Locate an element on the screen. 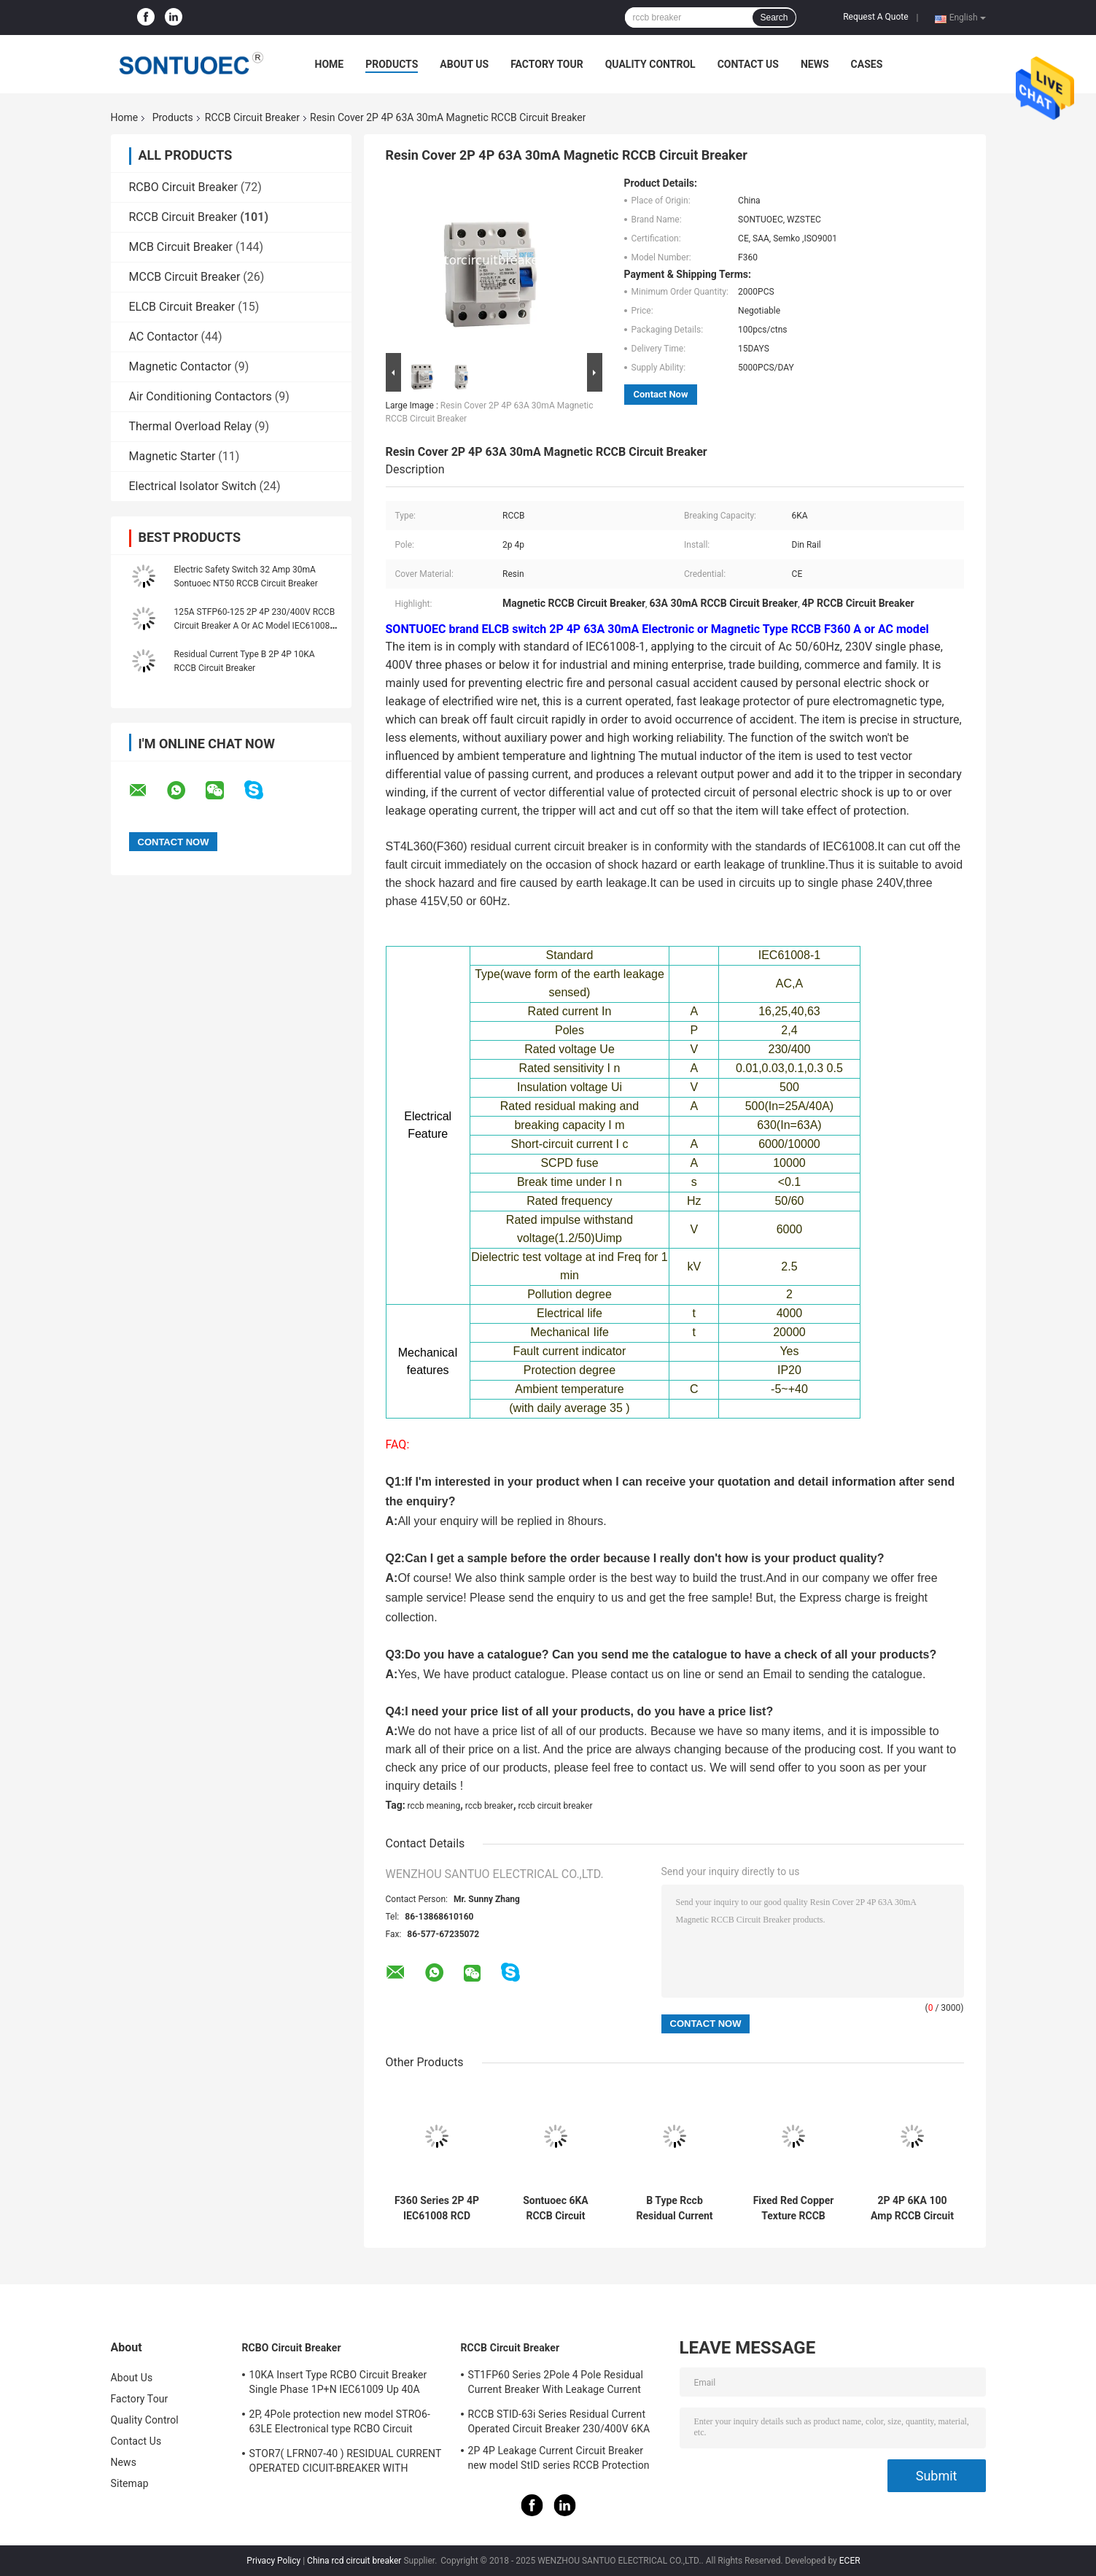 The width and height of the screenshot is (1096, 2576). AC Contactor is located at coordinates (163, 337).